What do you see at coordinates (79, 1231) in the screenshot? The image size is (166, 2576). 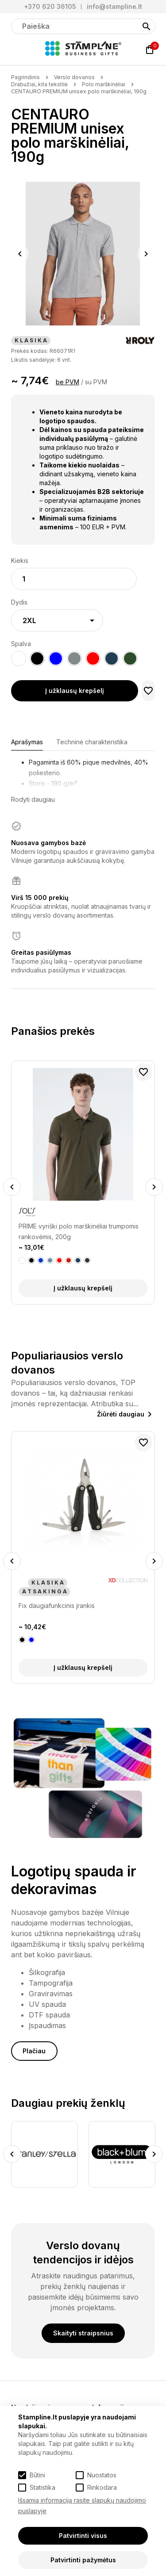 I see `PRIME vyriški polo marškinėliai trumpomis rankovėmis, 200g` at bounding box center [79, 1231].